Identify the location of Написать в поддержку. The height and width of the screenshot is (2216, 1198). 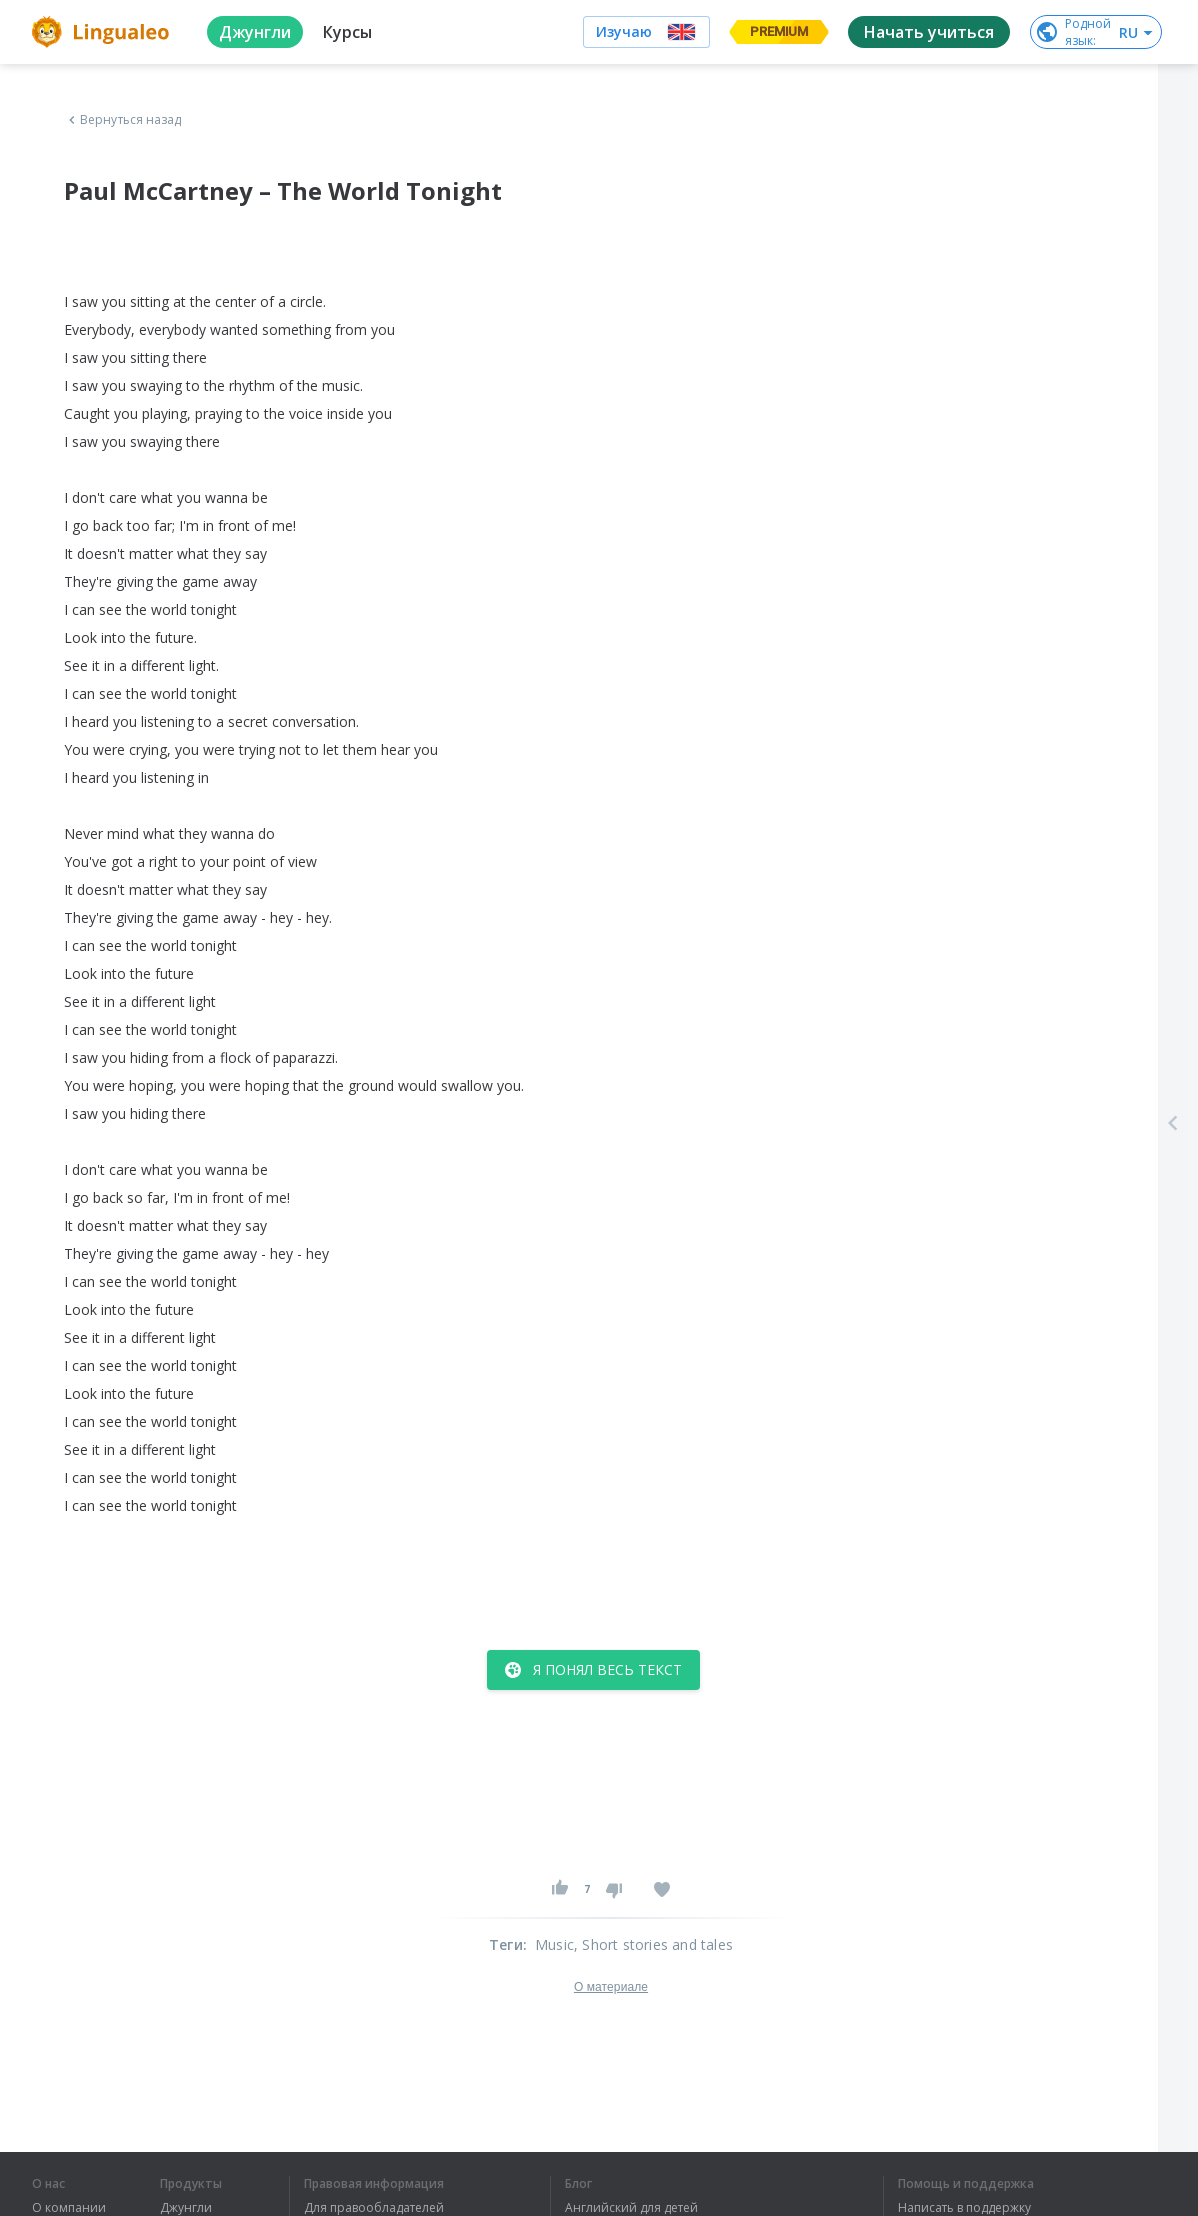
(964, 2208).